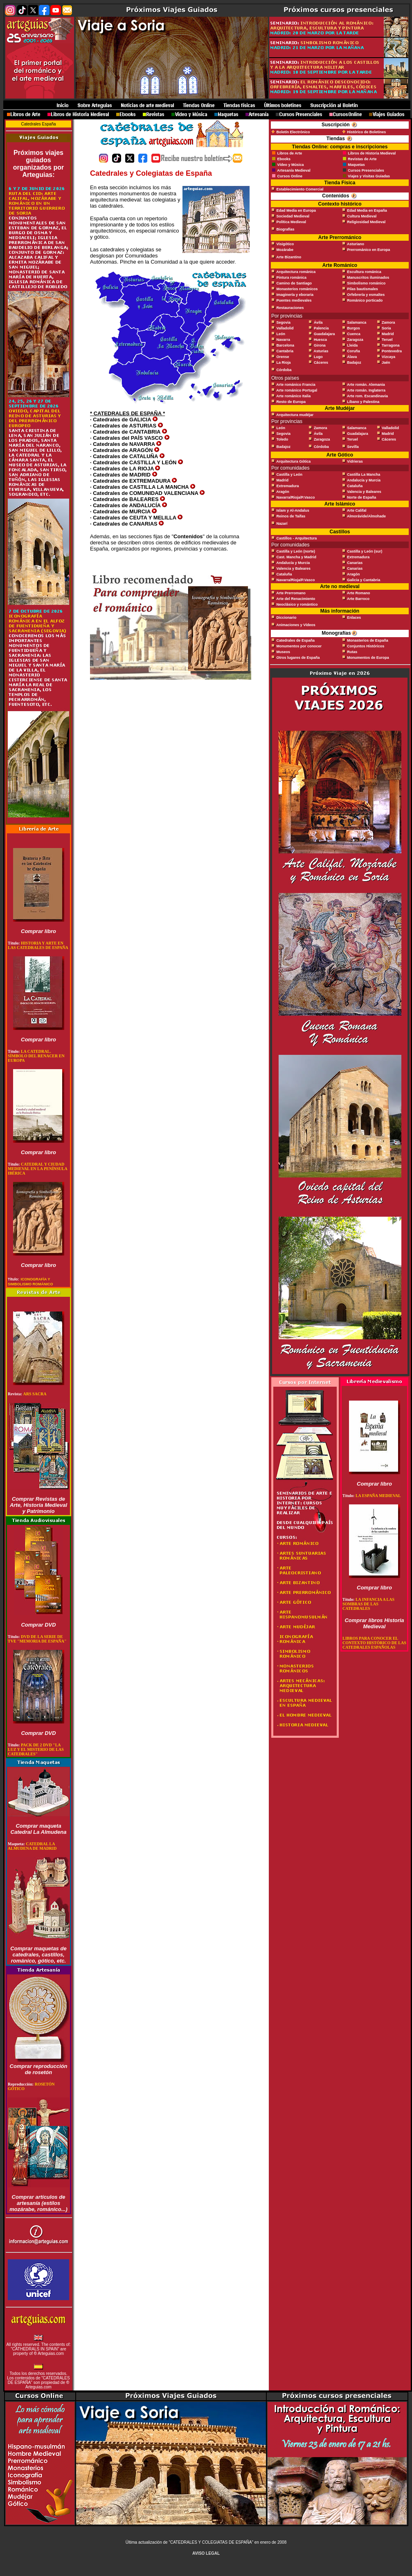 This screenshot has width=412, height=2576. Describe the element at coordinates (299, 646) in the screenshot. I see `Monumentos por conocer` at that location.